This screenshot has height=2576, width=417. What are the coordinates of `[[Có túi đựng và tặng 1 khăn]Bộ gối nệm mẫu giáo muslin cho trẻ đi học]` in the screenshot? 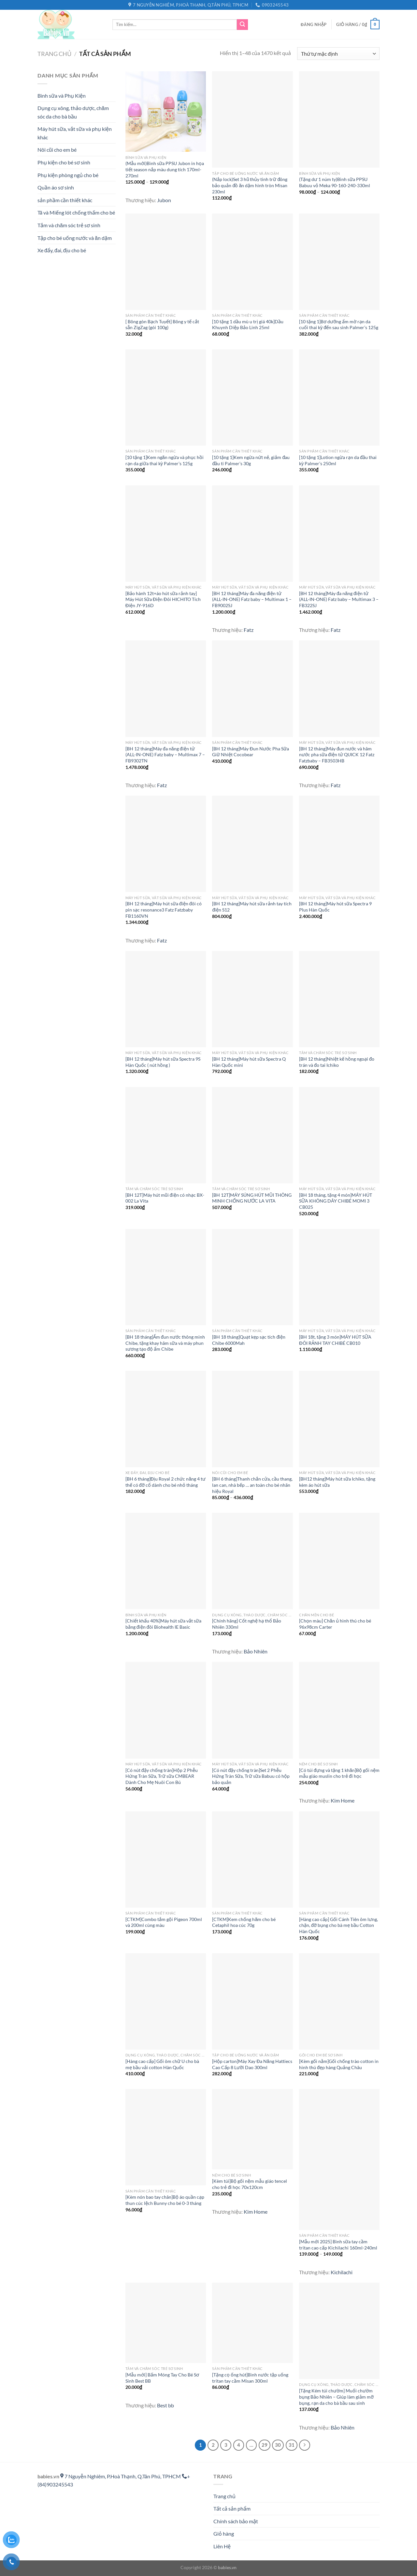 It's located at (339, 1710).